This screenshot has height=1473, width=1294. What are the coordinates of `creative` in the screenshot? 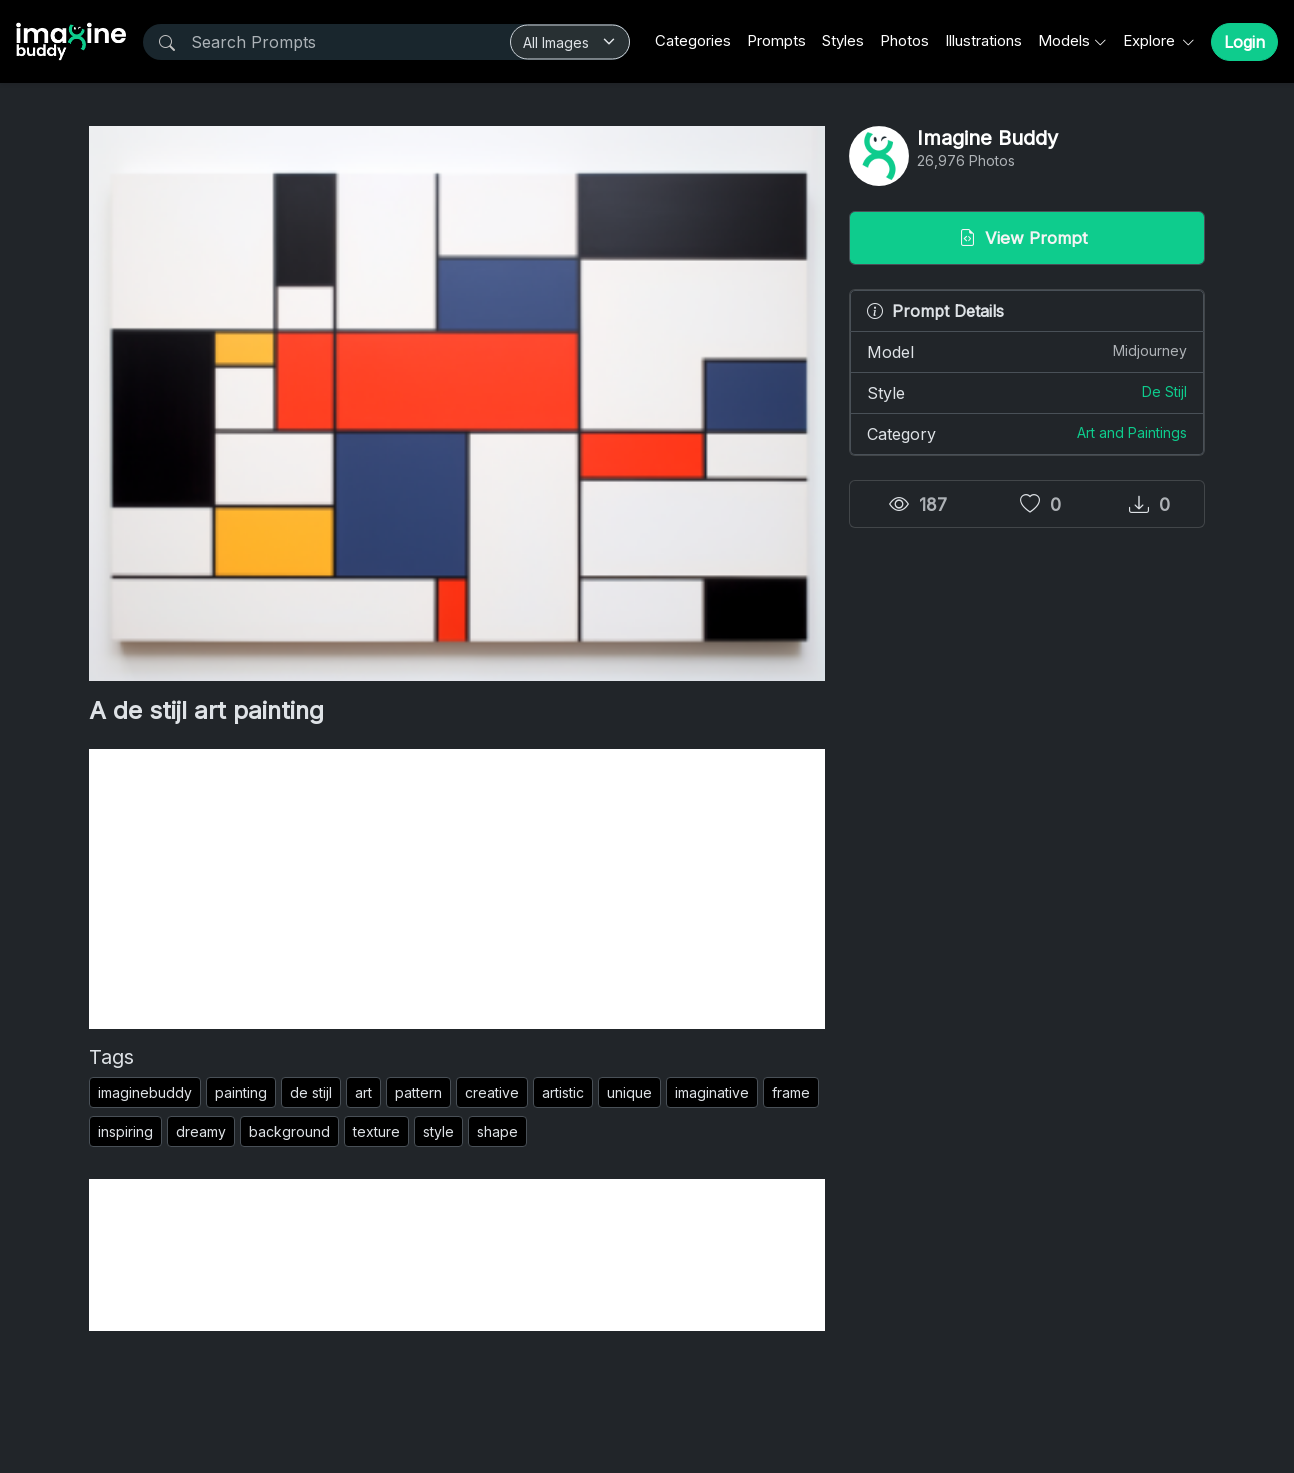 It's located at (492, 1092).